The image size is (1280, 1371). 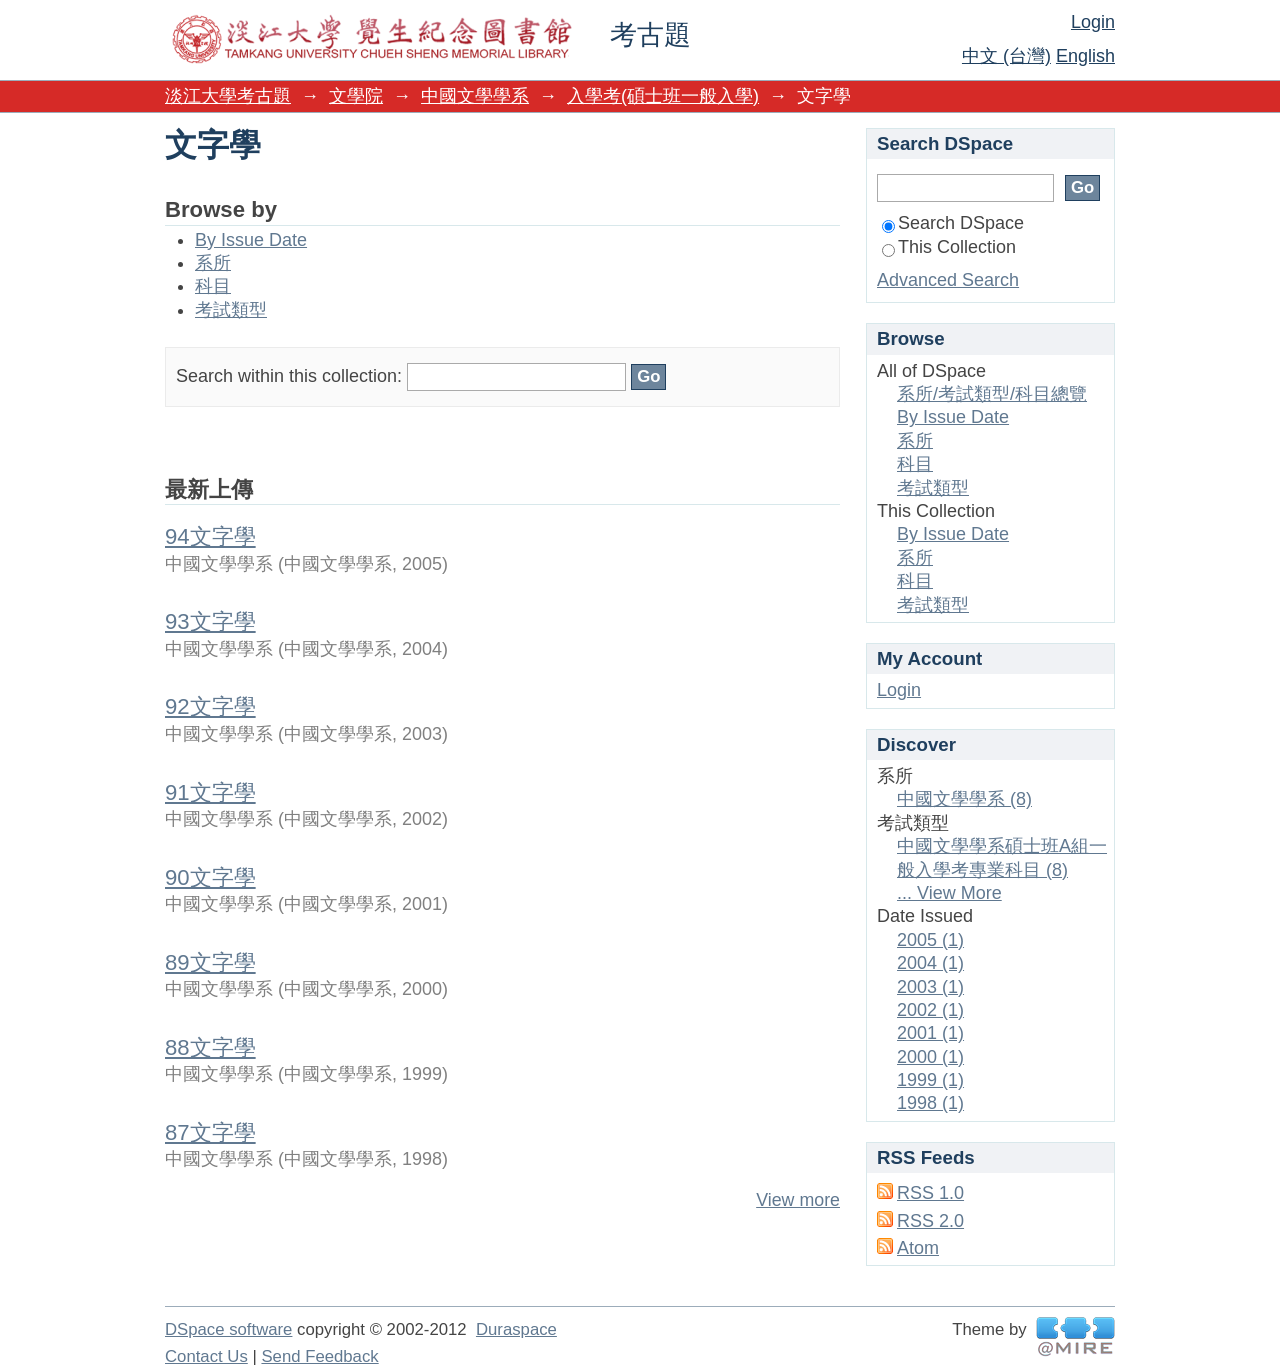 What do you see at coordinates (930, 1080) in the screenshot?
I see `1999 (1)` at bounding box center [930, 1080].